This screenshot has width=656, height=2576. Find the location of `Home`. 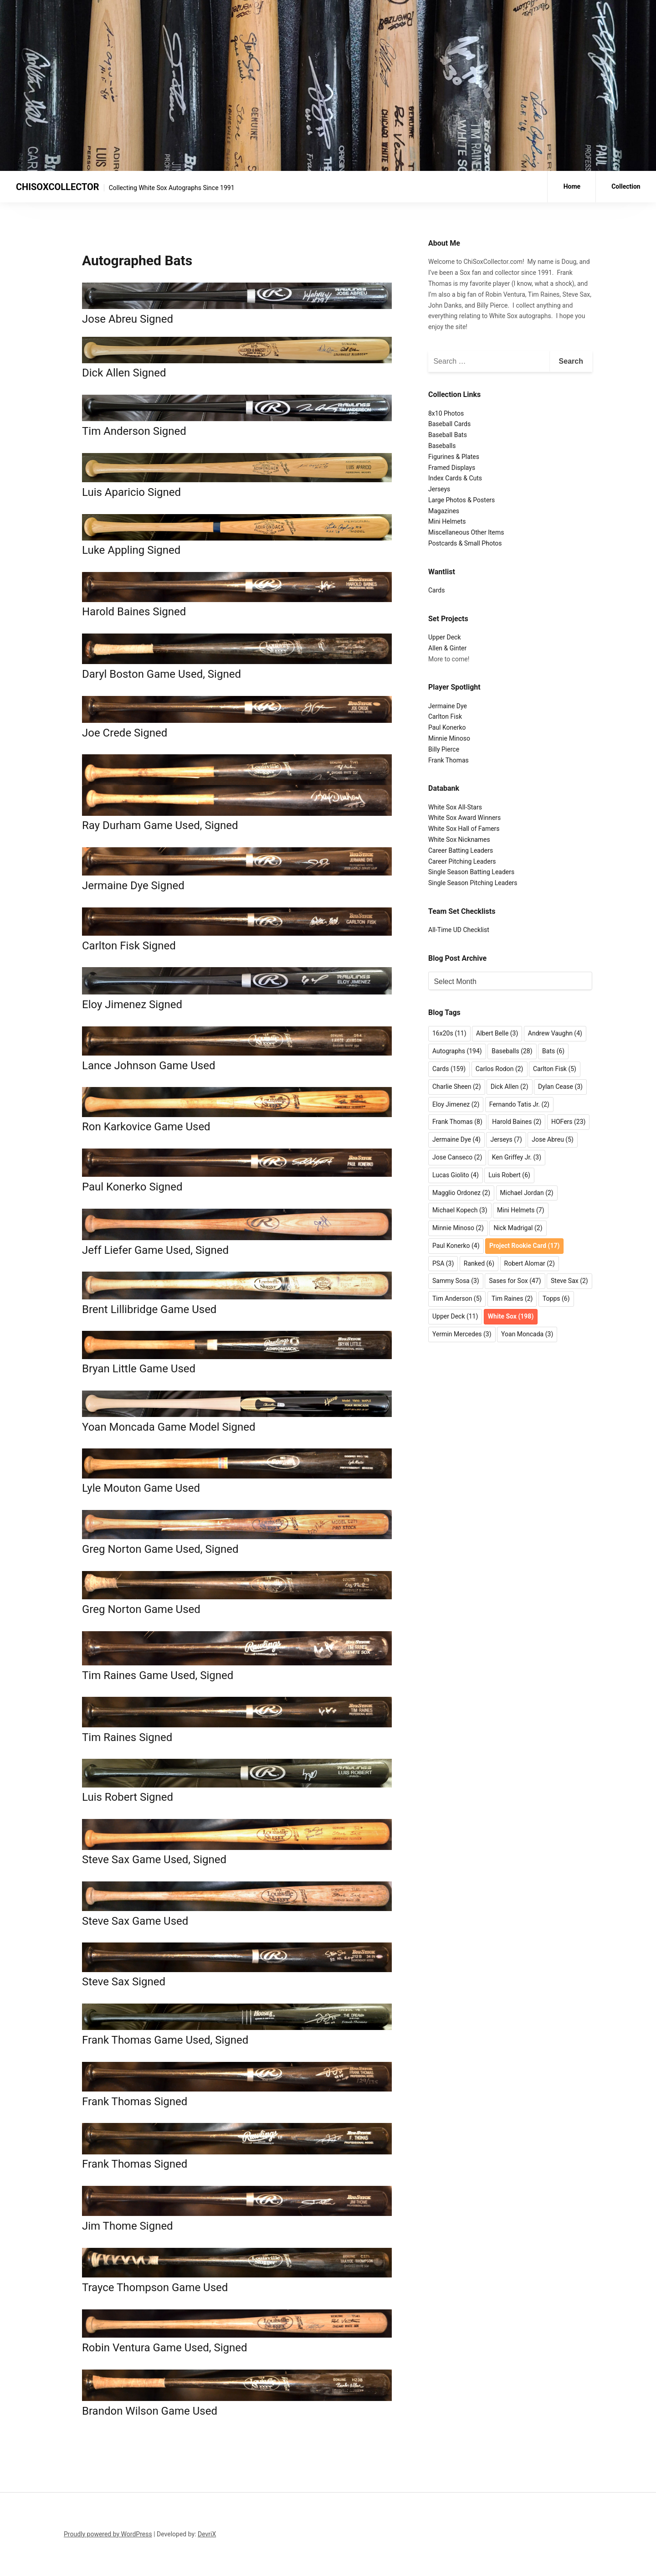

Home is located at coordinates (572, 186).